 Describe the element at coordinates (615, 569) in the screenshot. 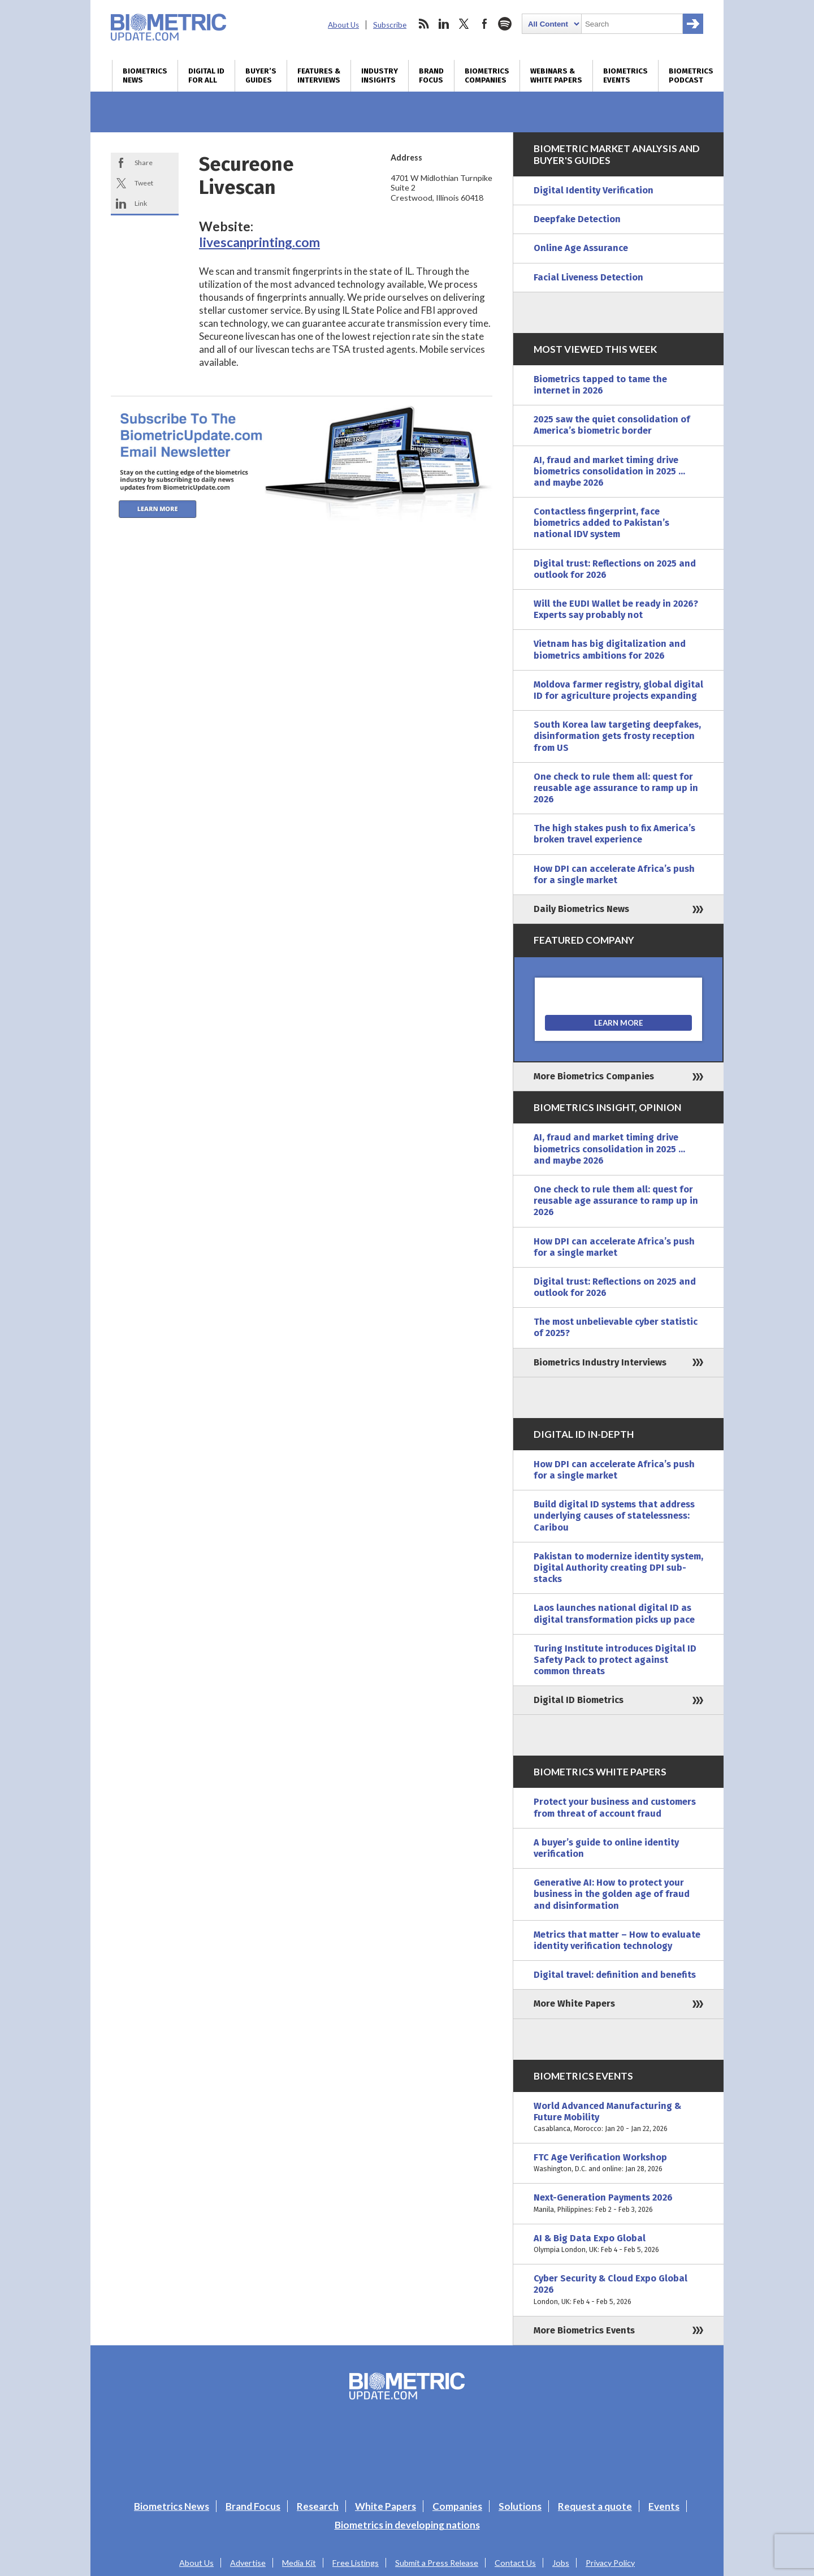

I see `Digital trust: Reflections on 2025 and outlook for 2026` at that location.